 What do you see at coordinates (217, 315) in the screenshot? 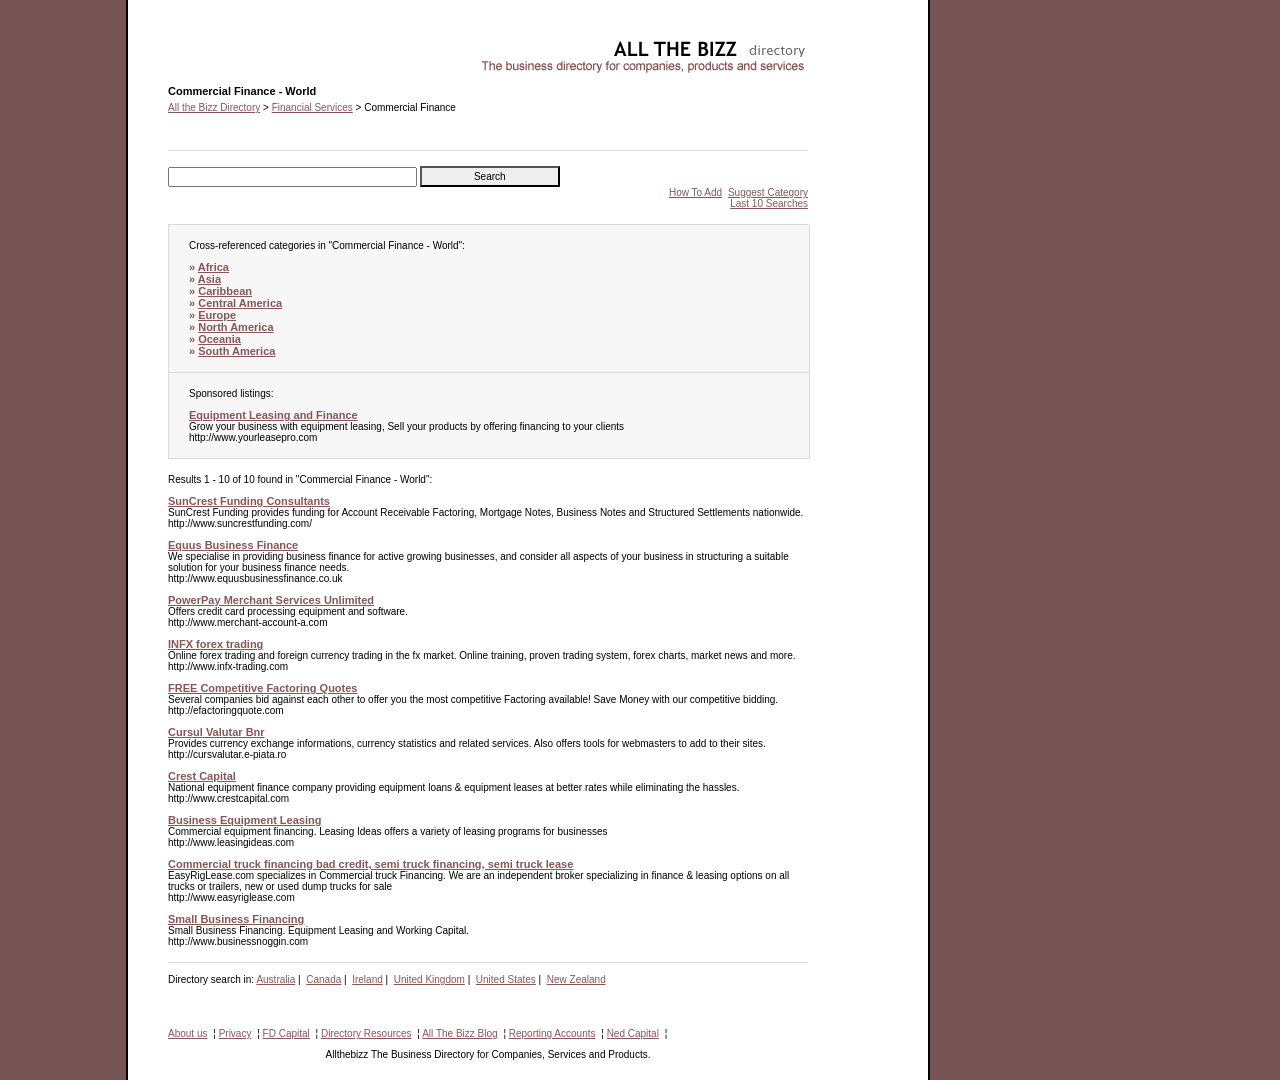
I see `Europe` at bounding box center [217, 315].